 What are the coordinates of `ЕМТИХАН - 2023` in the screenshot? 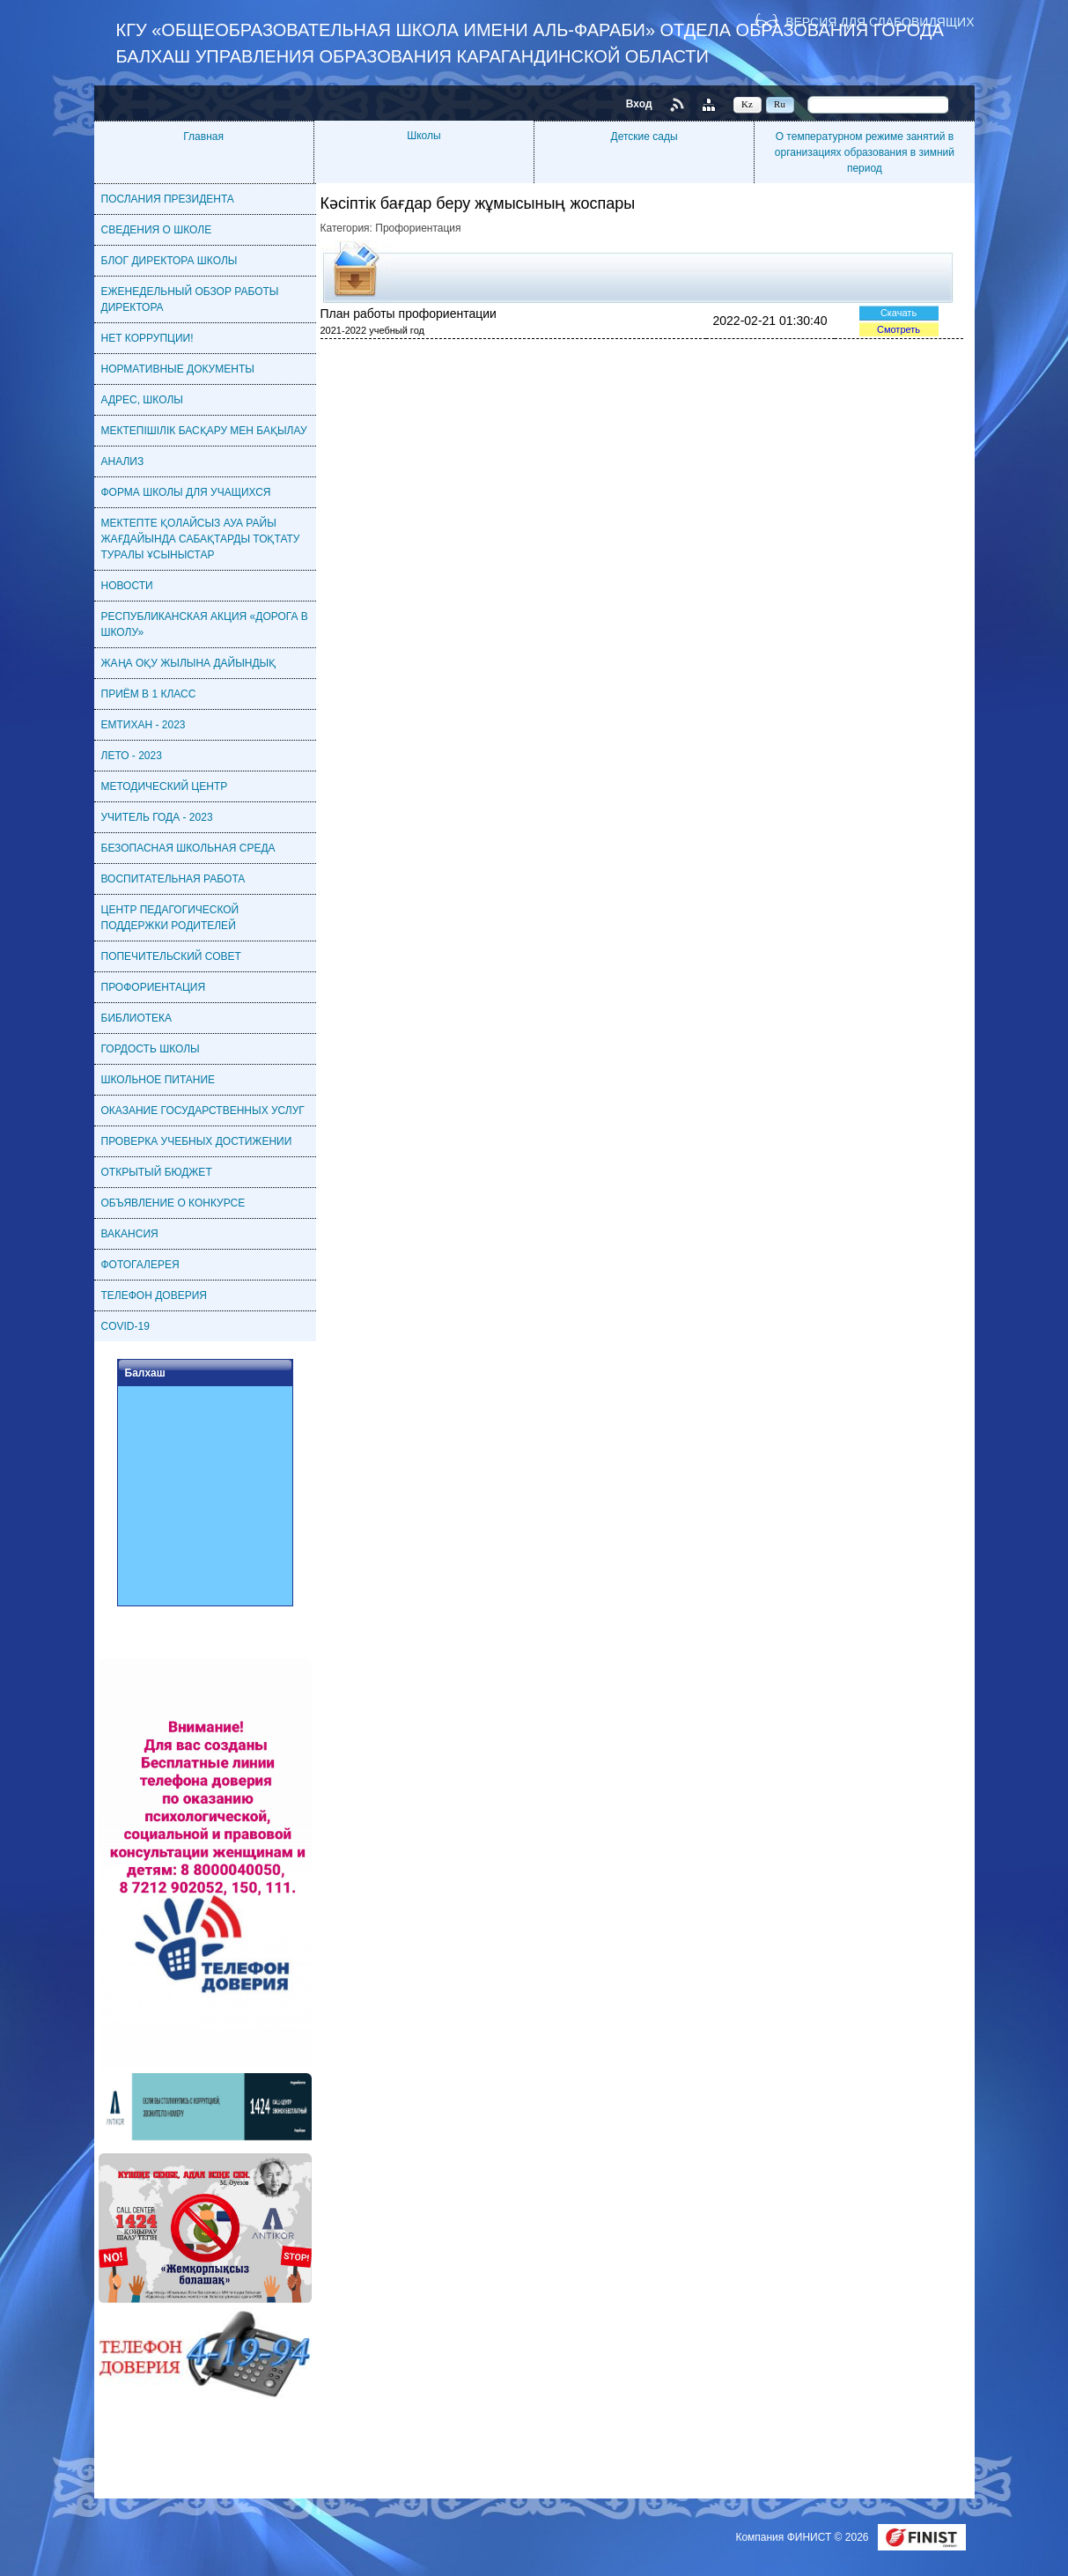 It's located at (143, 725).